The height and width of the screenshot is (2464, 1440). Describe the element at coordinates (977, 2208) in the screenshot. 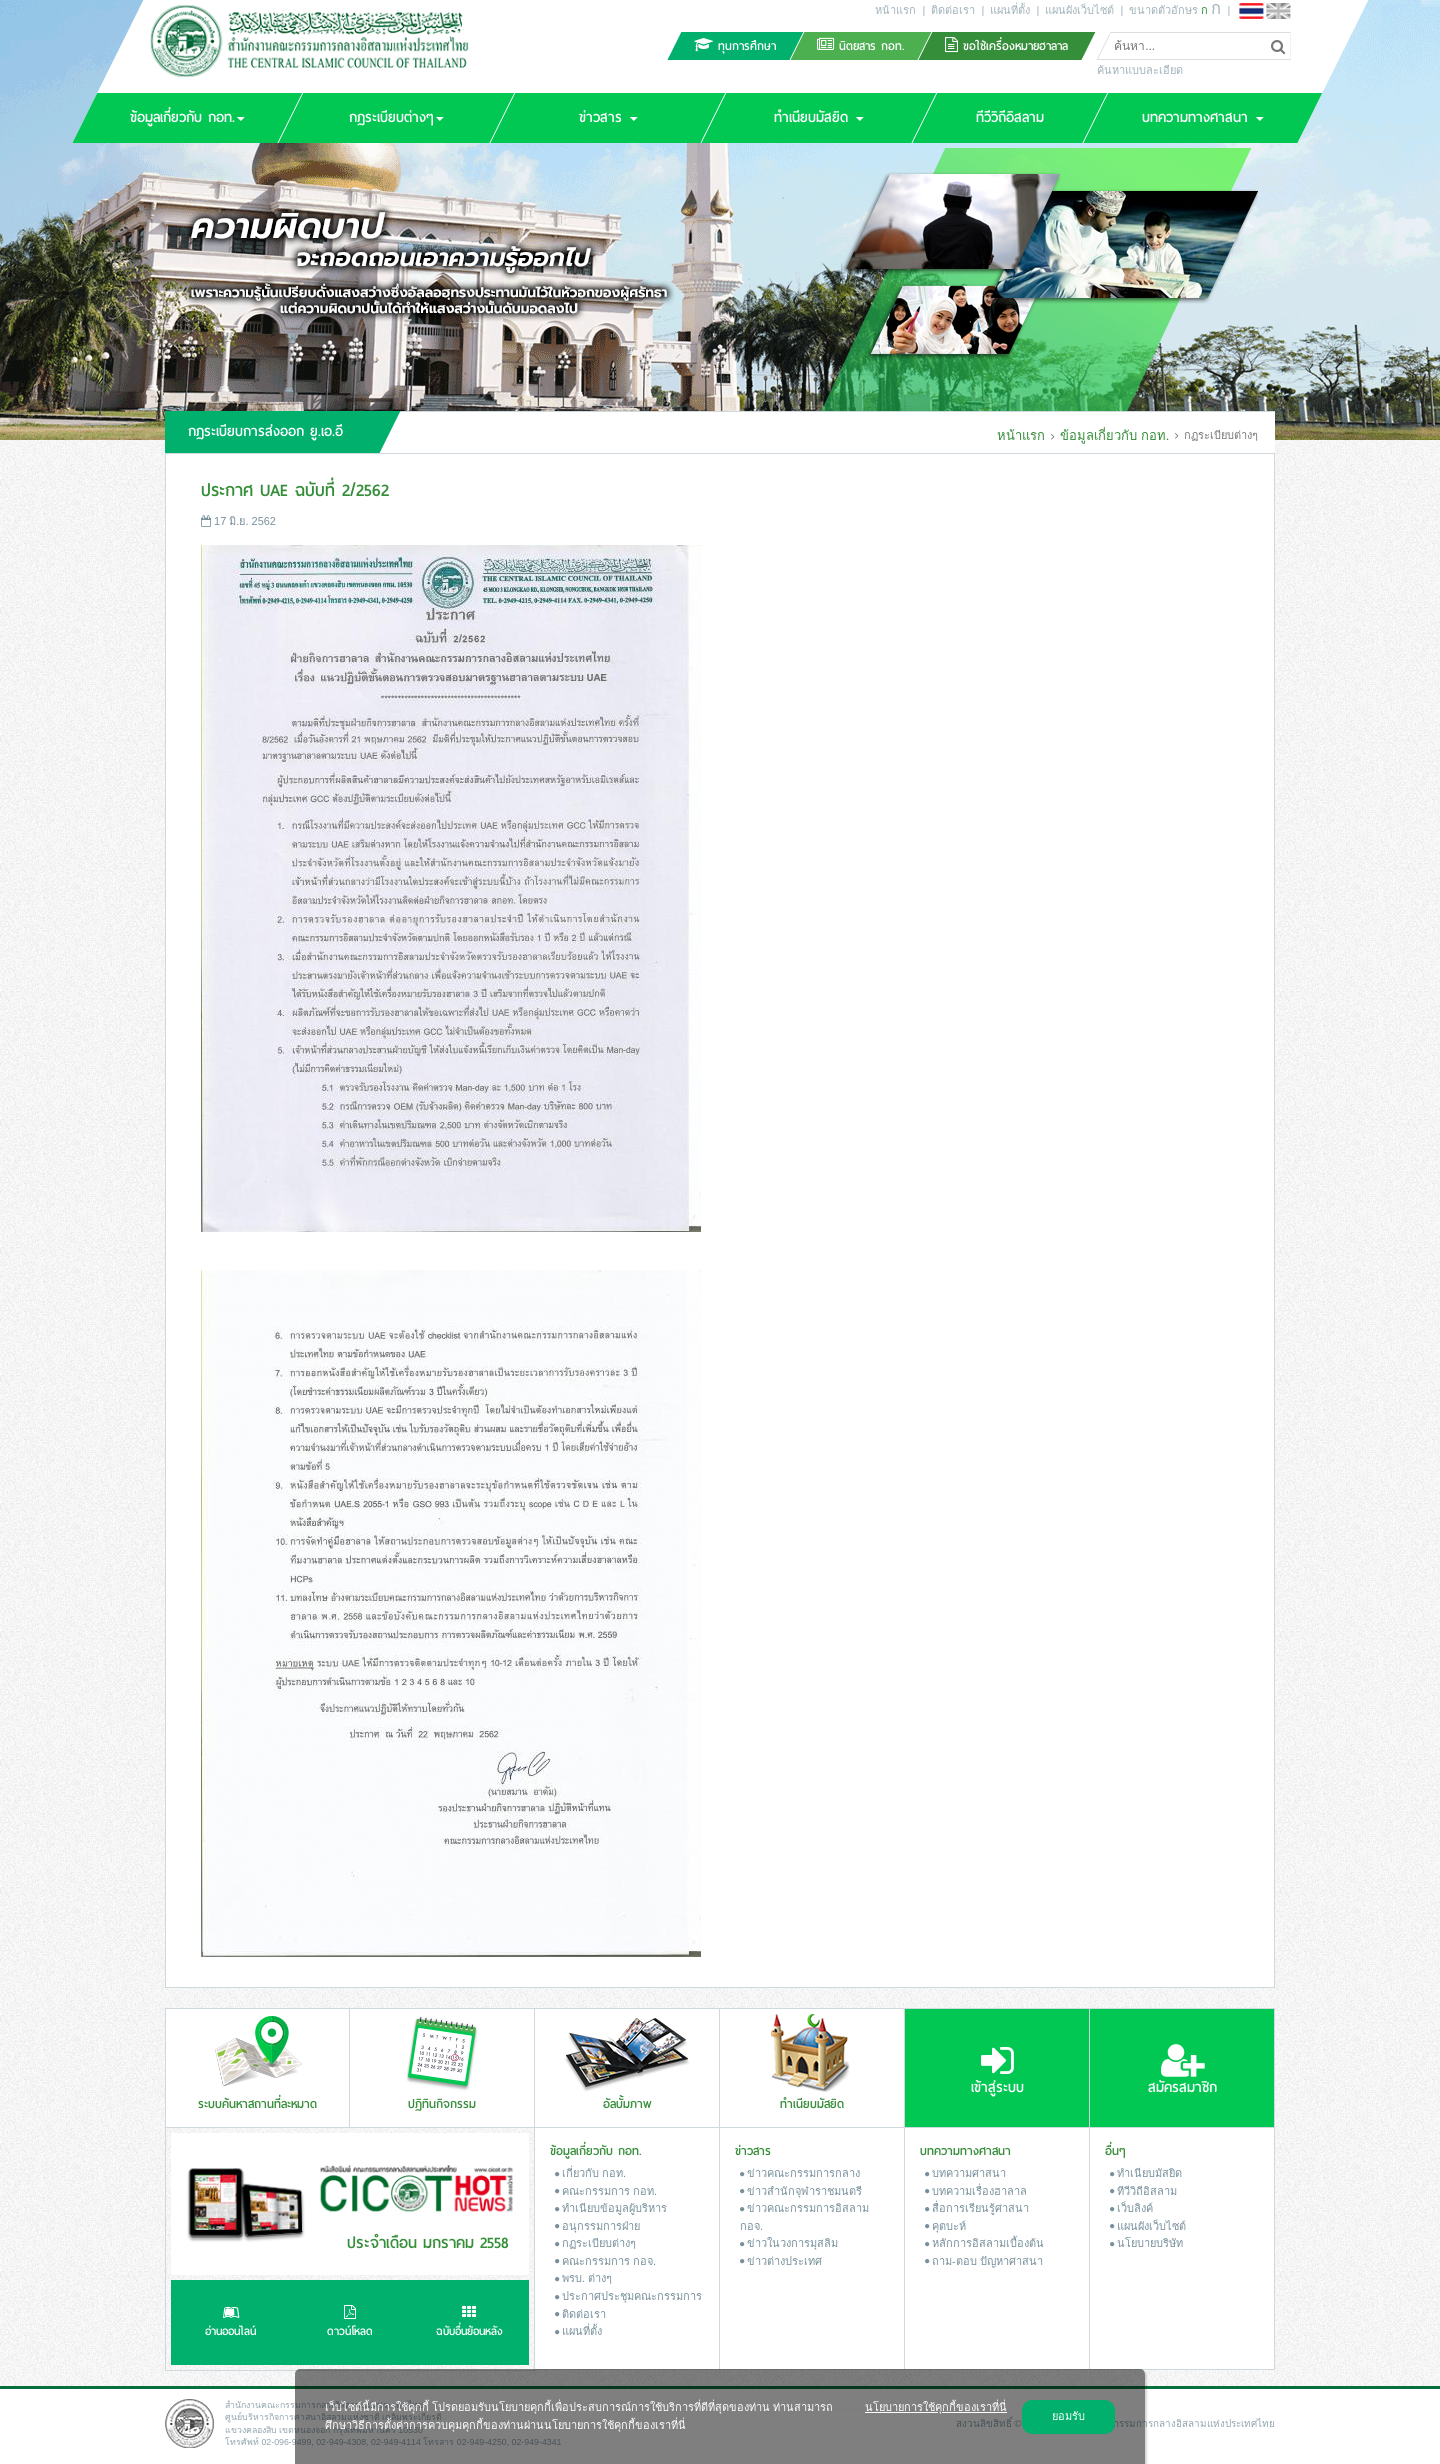

I see `สื่อการเรียนรู้ศาสนา` at that location.